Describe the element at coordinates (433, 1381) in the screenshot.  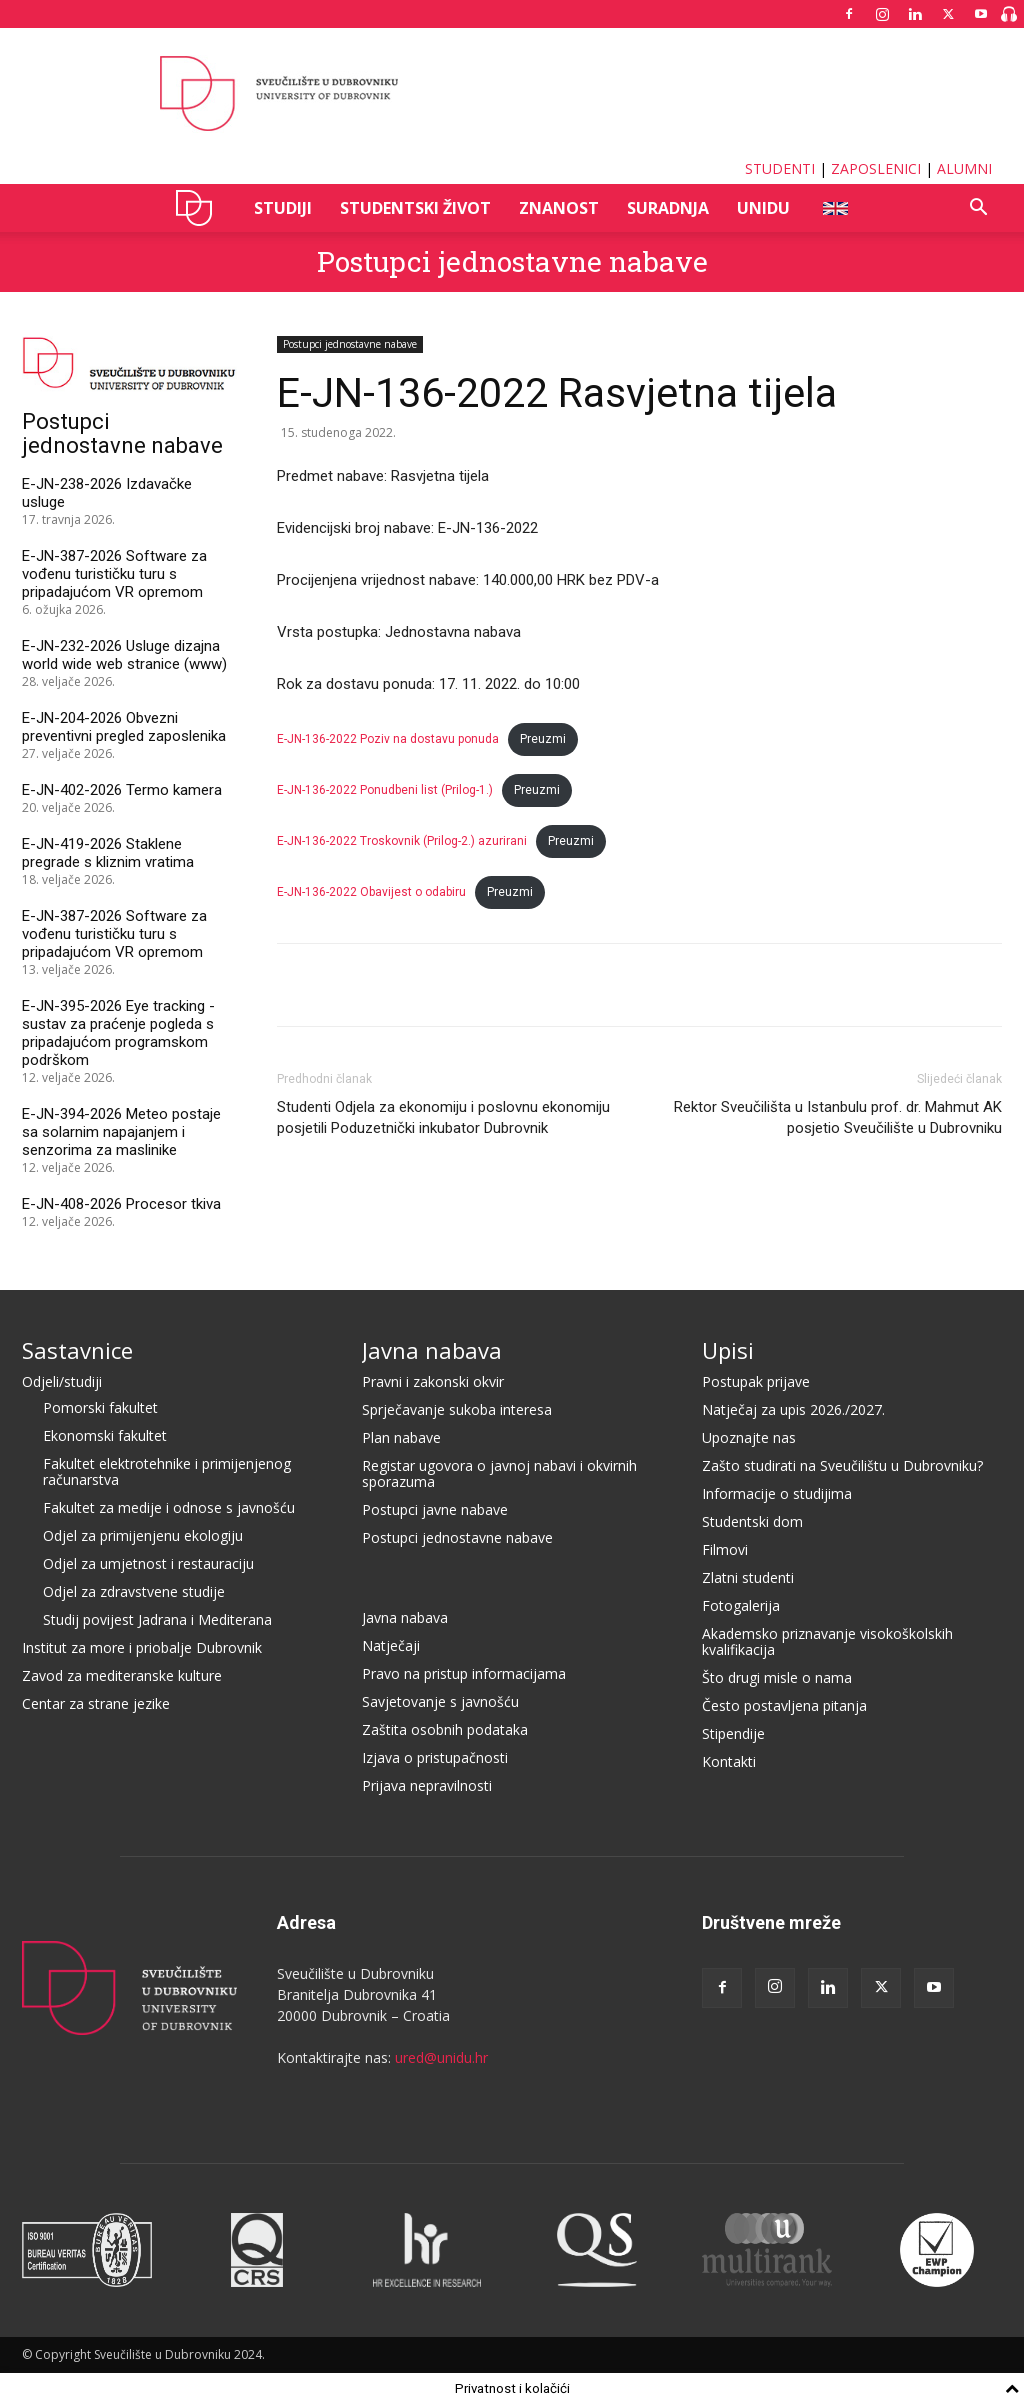
I see `Pravni i zakonski okvir` at that location.